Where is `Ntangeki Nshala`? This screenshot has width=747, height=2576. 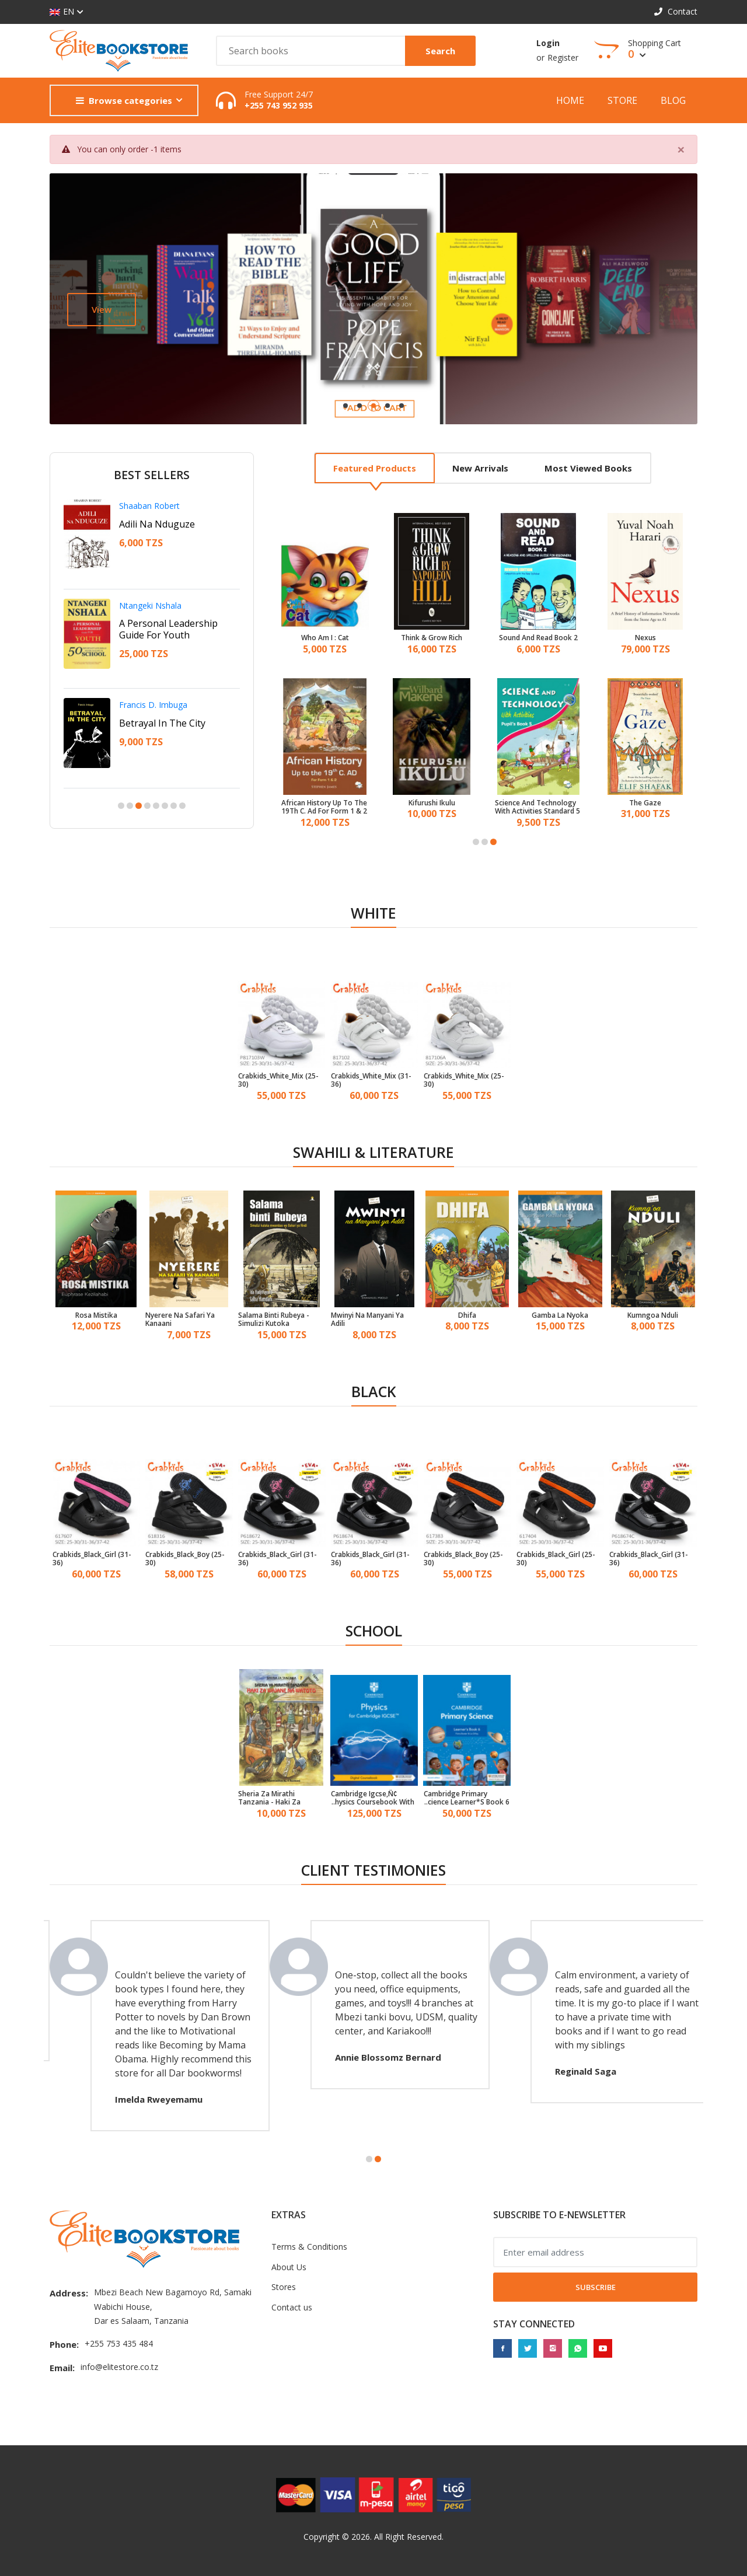 Ntangeki Nshala is located at coordinates (150, 605).